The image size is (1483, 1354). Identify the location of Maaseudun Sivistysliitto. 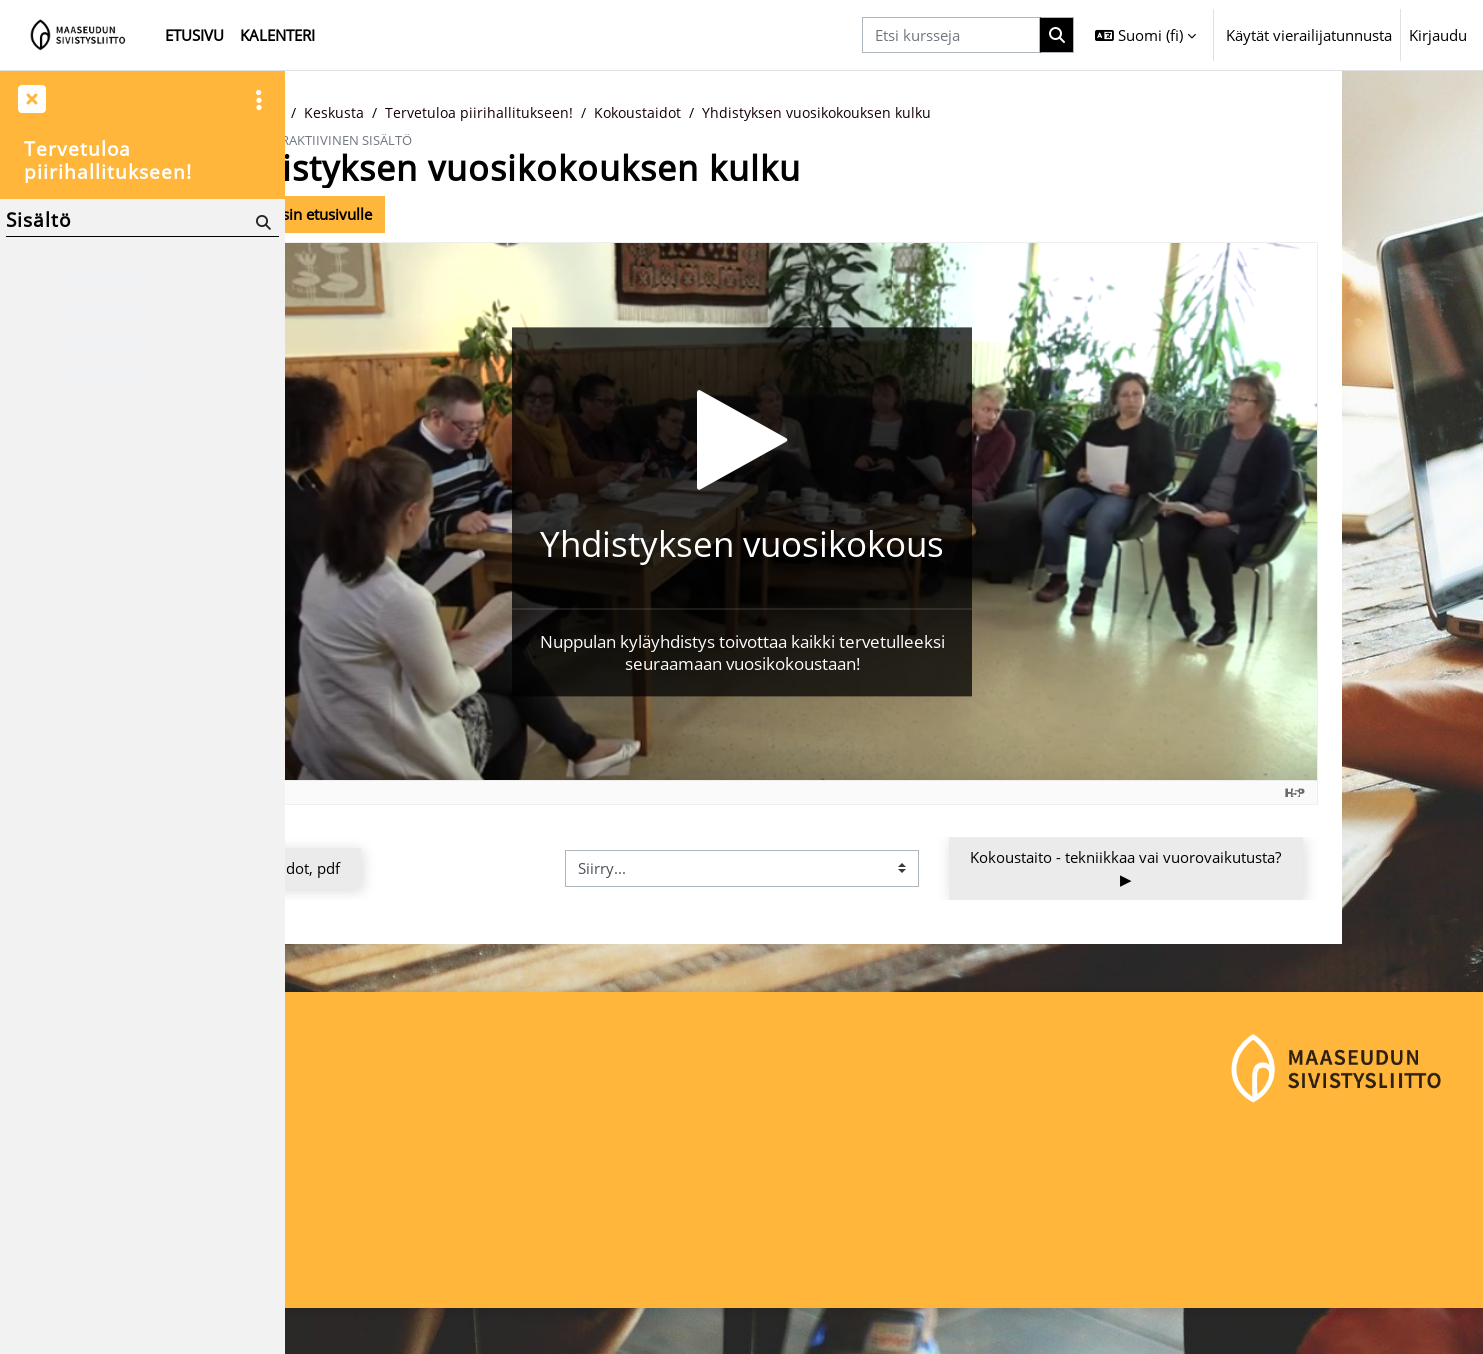
(383, 1213).